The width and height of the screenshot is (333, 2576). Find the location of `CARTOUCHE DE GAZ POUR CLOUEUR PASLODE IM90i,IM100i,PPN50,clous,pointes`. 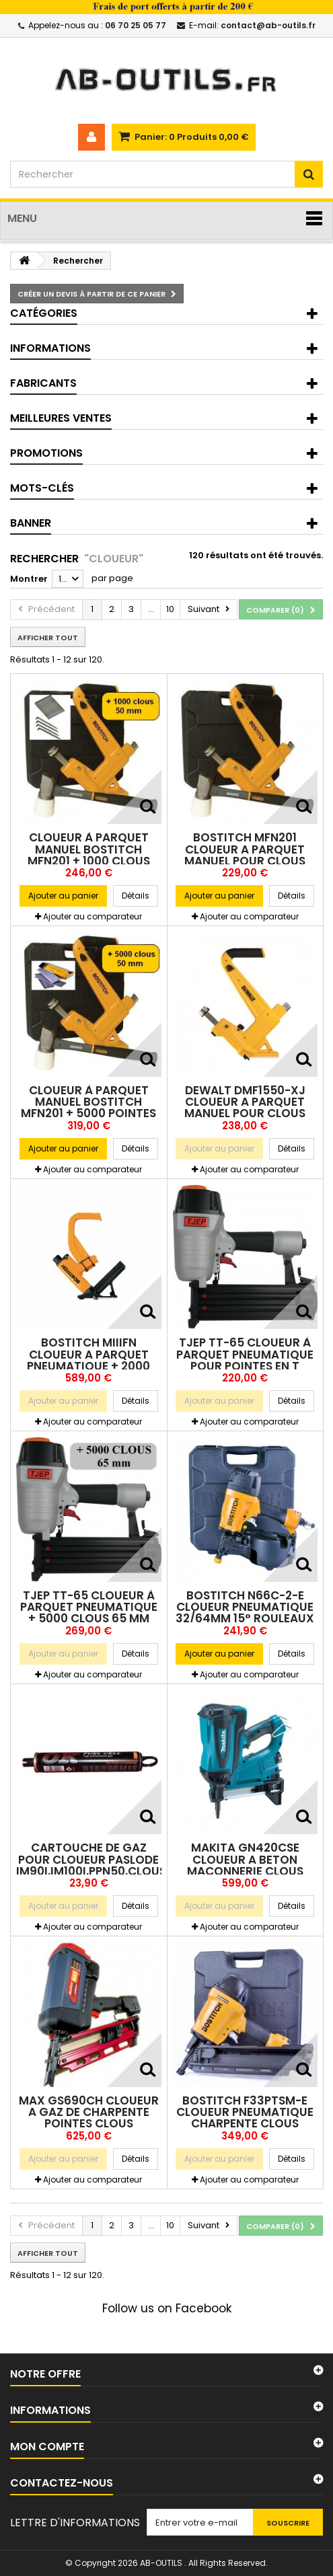

CARTOUCHE DE GAZ POUR CLOUEUR PASLODE IM90i,IM100i,PPN50,clous,pointes is located at coordinates (116, 1859).